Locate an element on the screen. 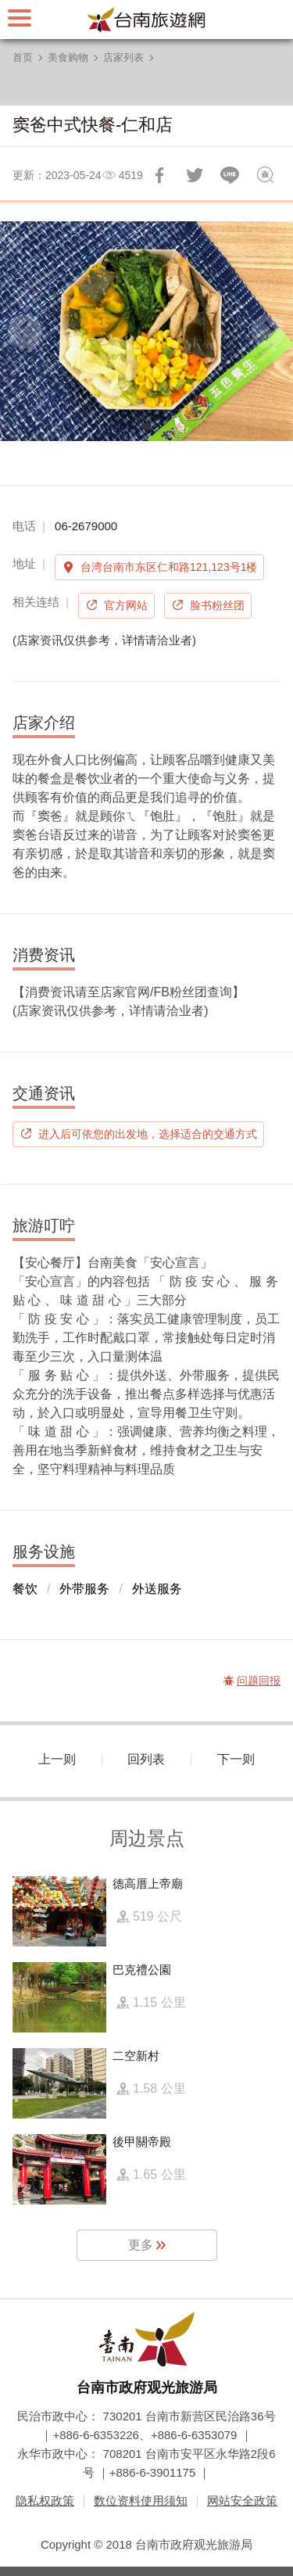  上一则 is located at coordinates (57, 1759).